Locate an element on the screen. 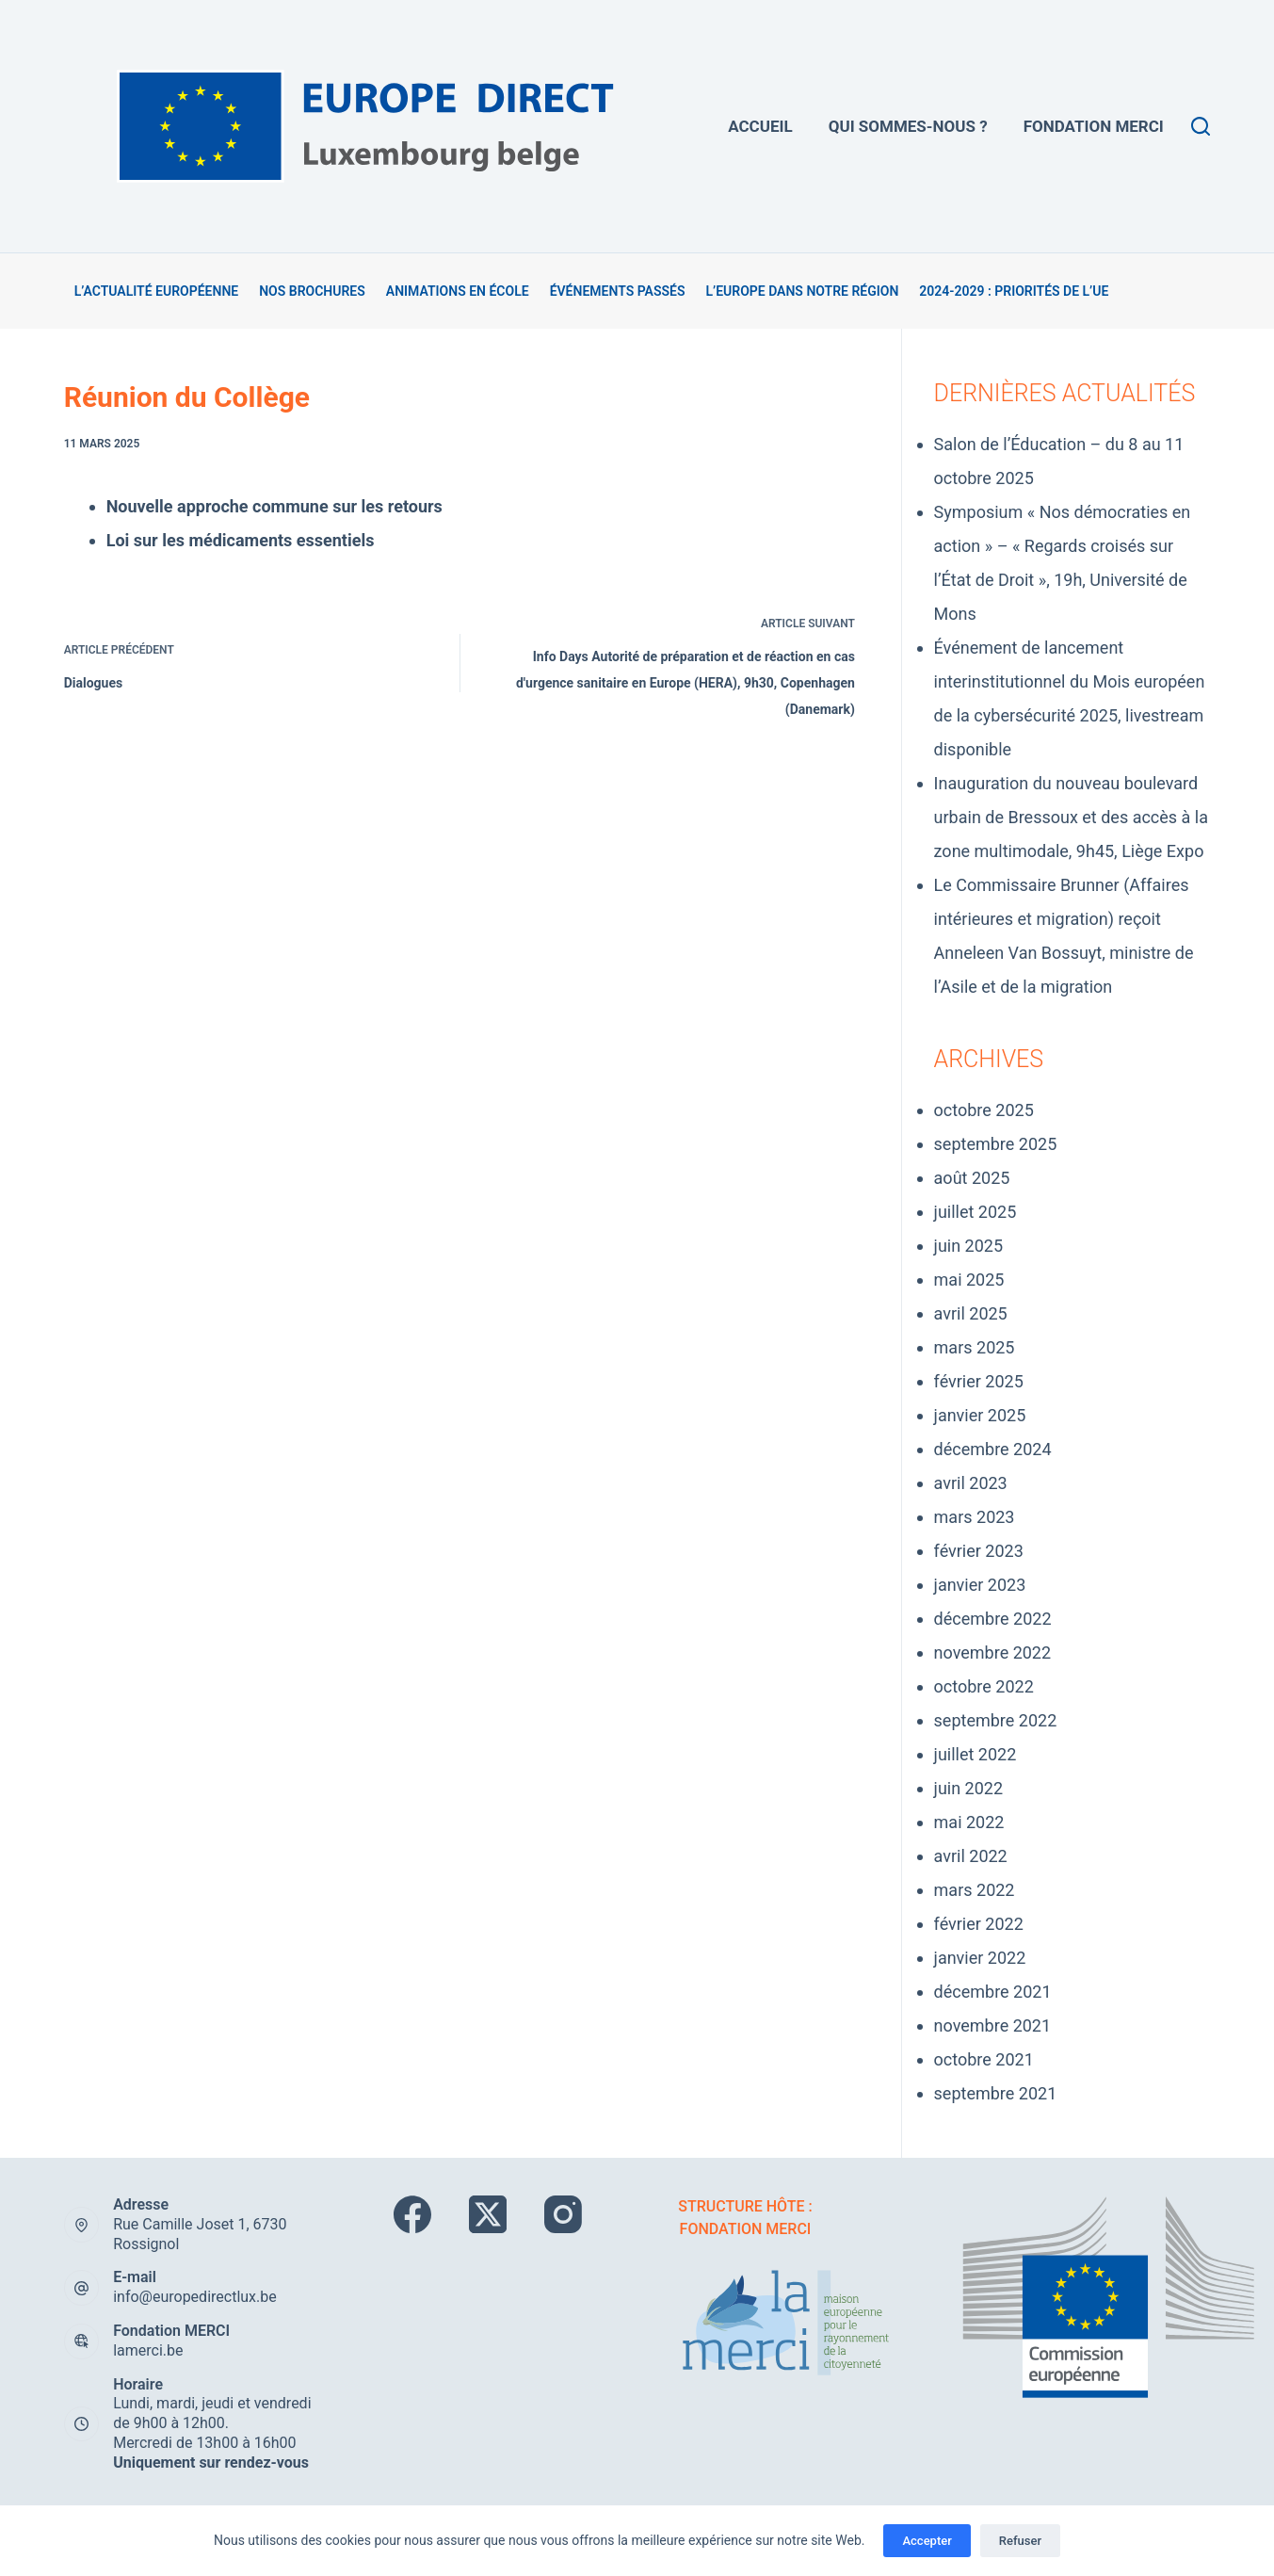 Image resolution: width=1274 pixels, height=2576 pixels. décembre 2024 is located at coordinates (993, 1449).